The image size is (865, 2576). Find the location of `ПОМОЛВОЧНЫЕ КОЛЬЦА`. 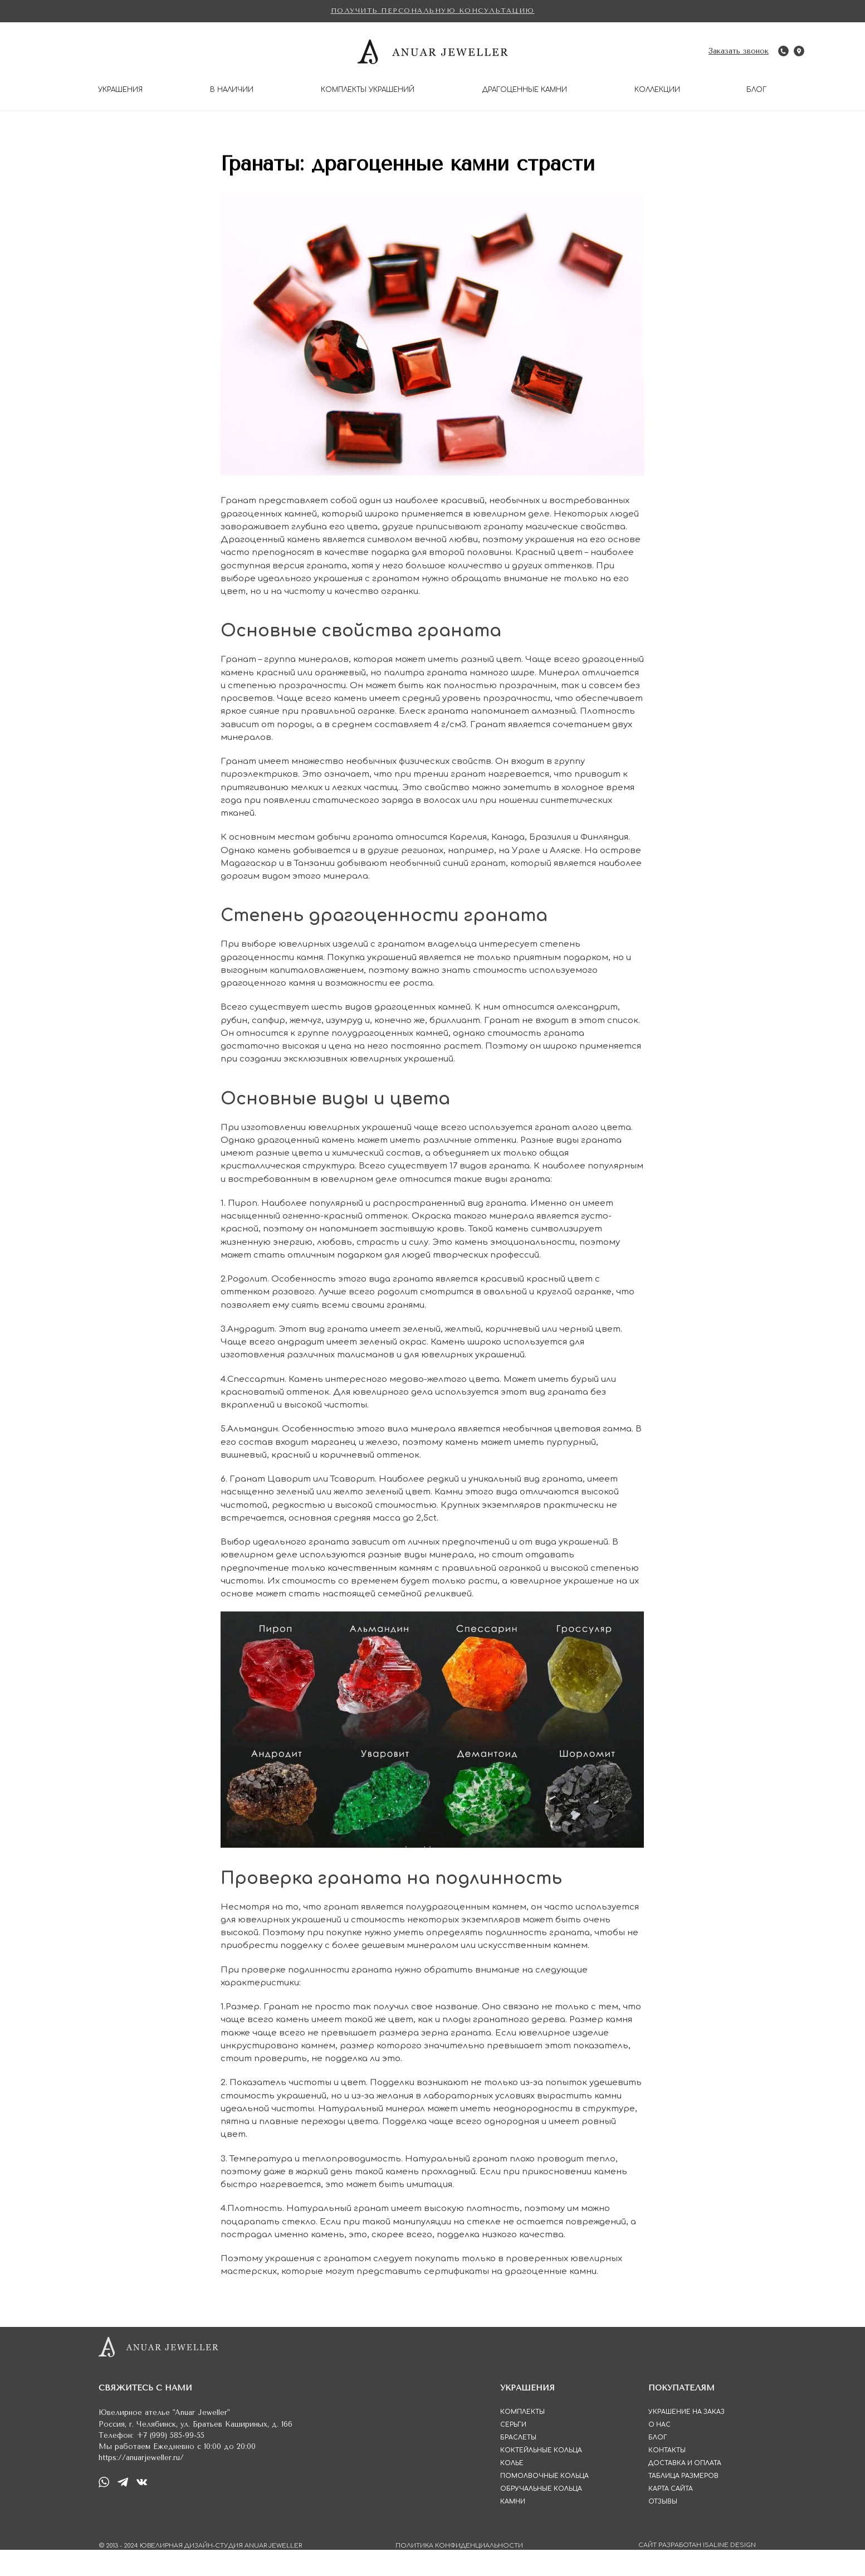

ПОМОЛВОЧНЫЕ КОЛЬЦА is located at coordinates (544, 2502).